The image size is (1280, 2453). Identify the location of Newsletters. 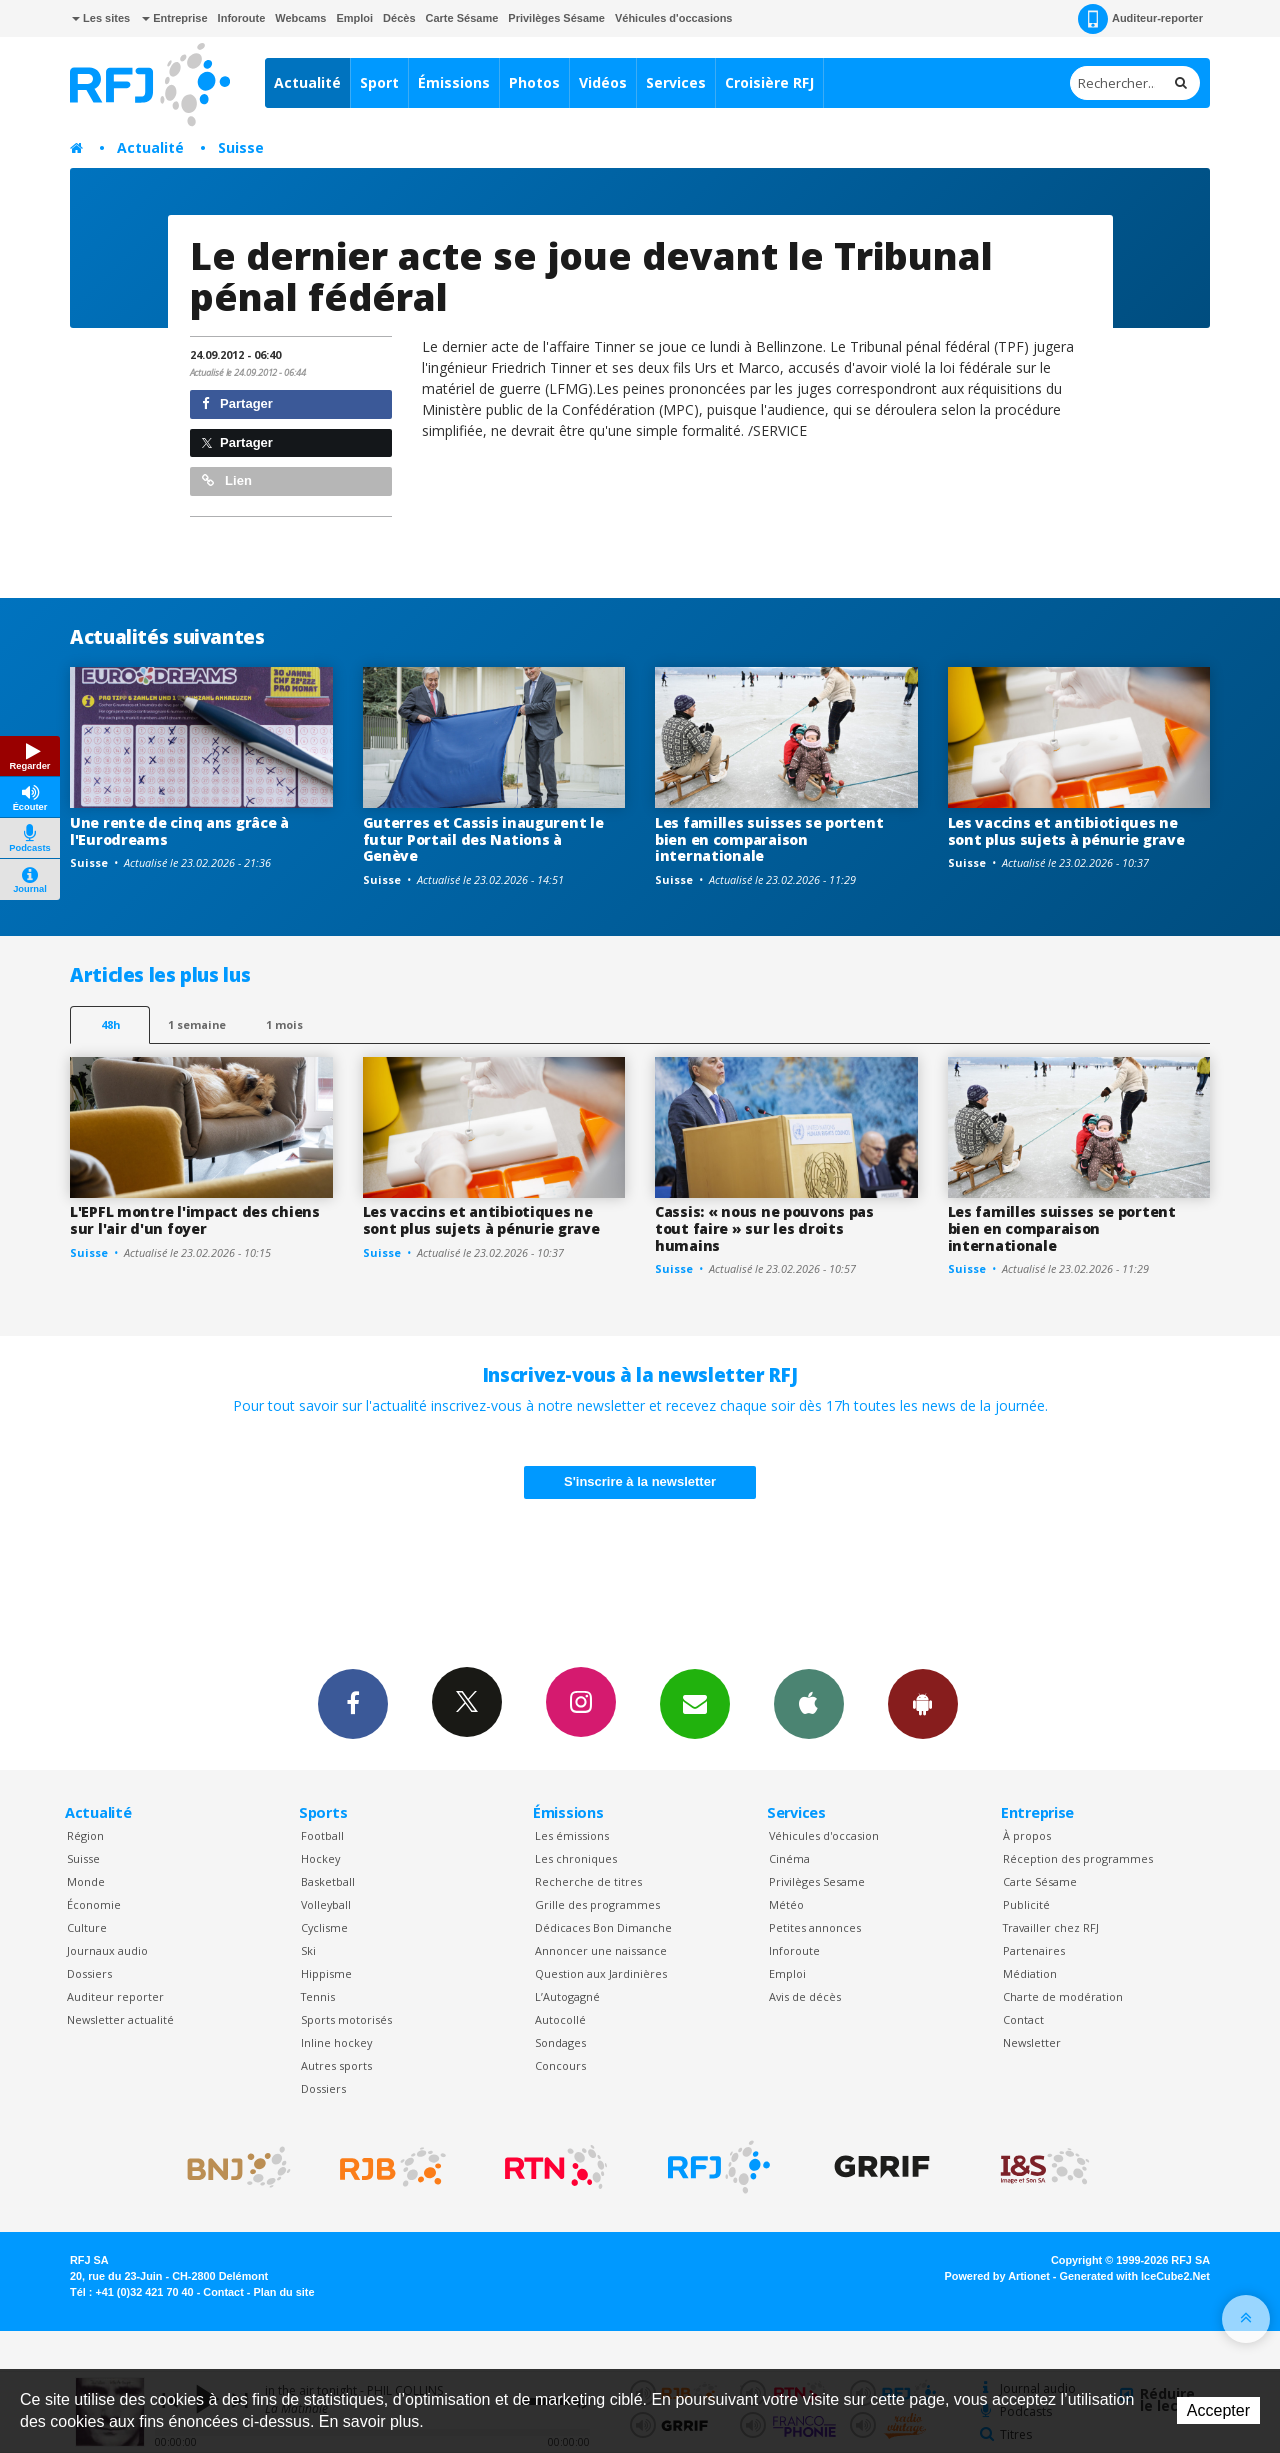
(695, 1703).